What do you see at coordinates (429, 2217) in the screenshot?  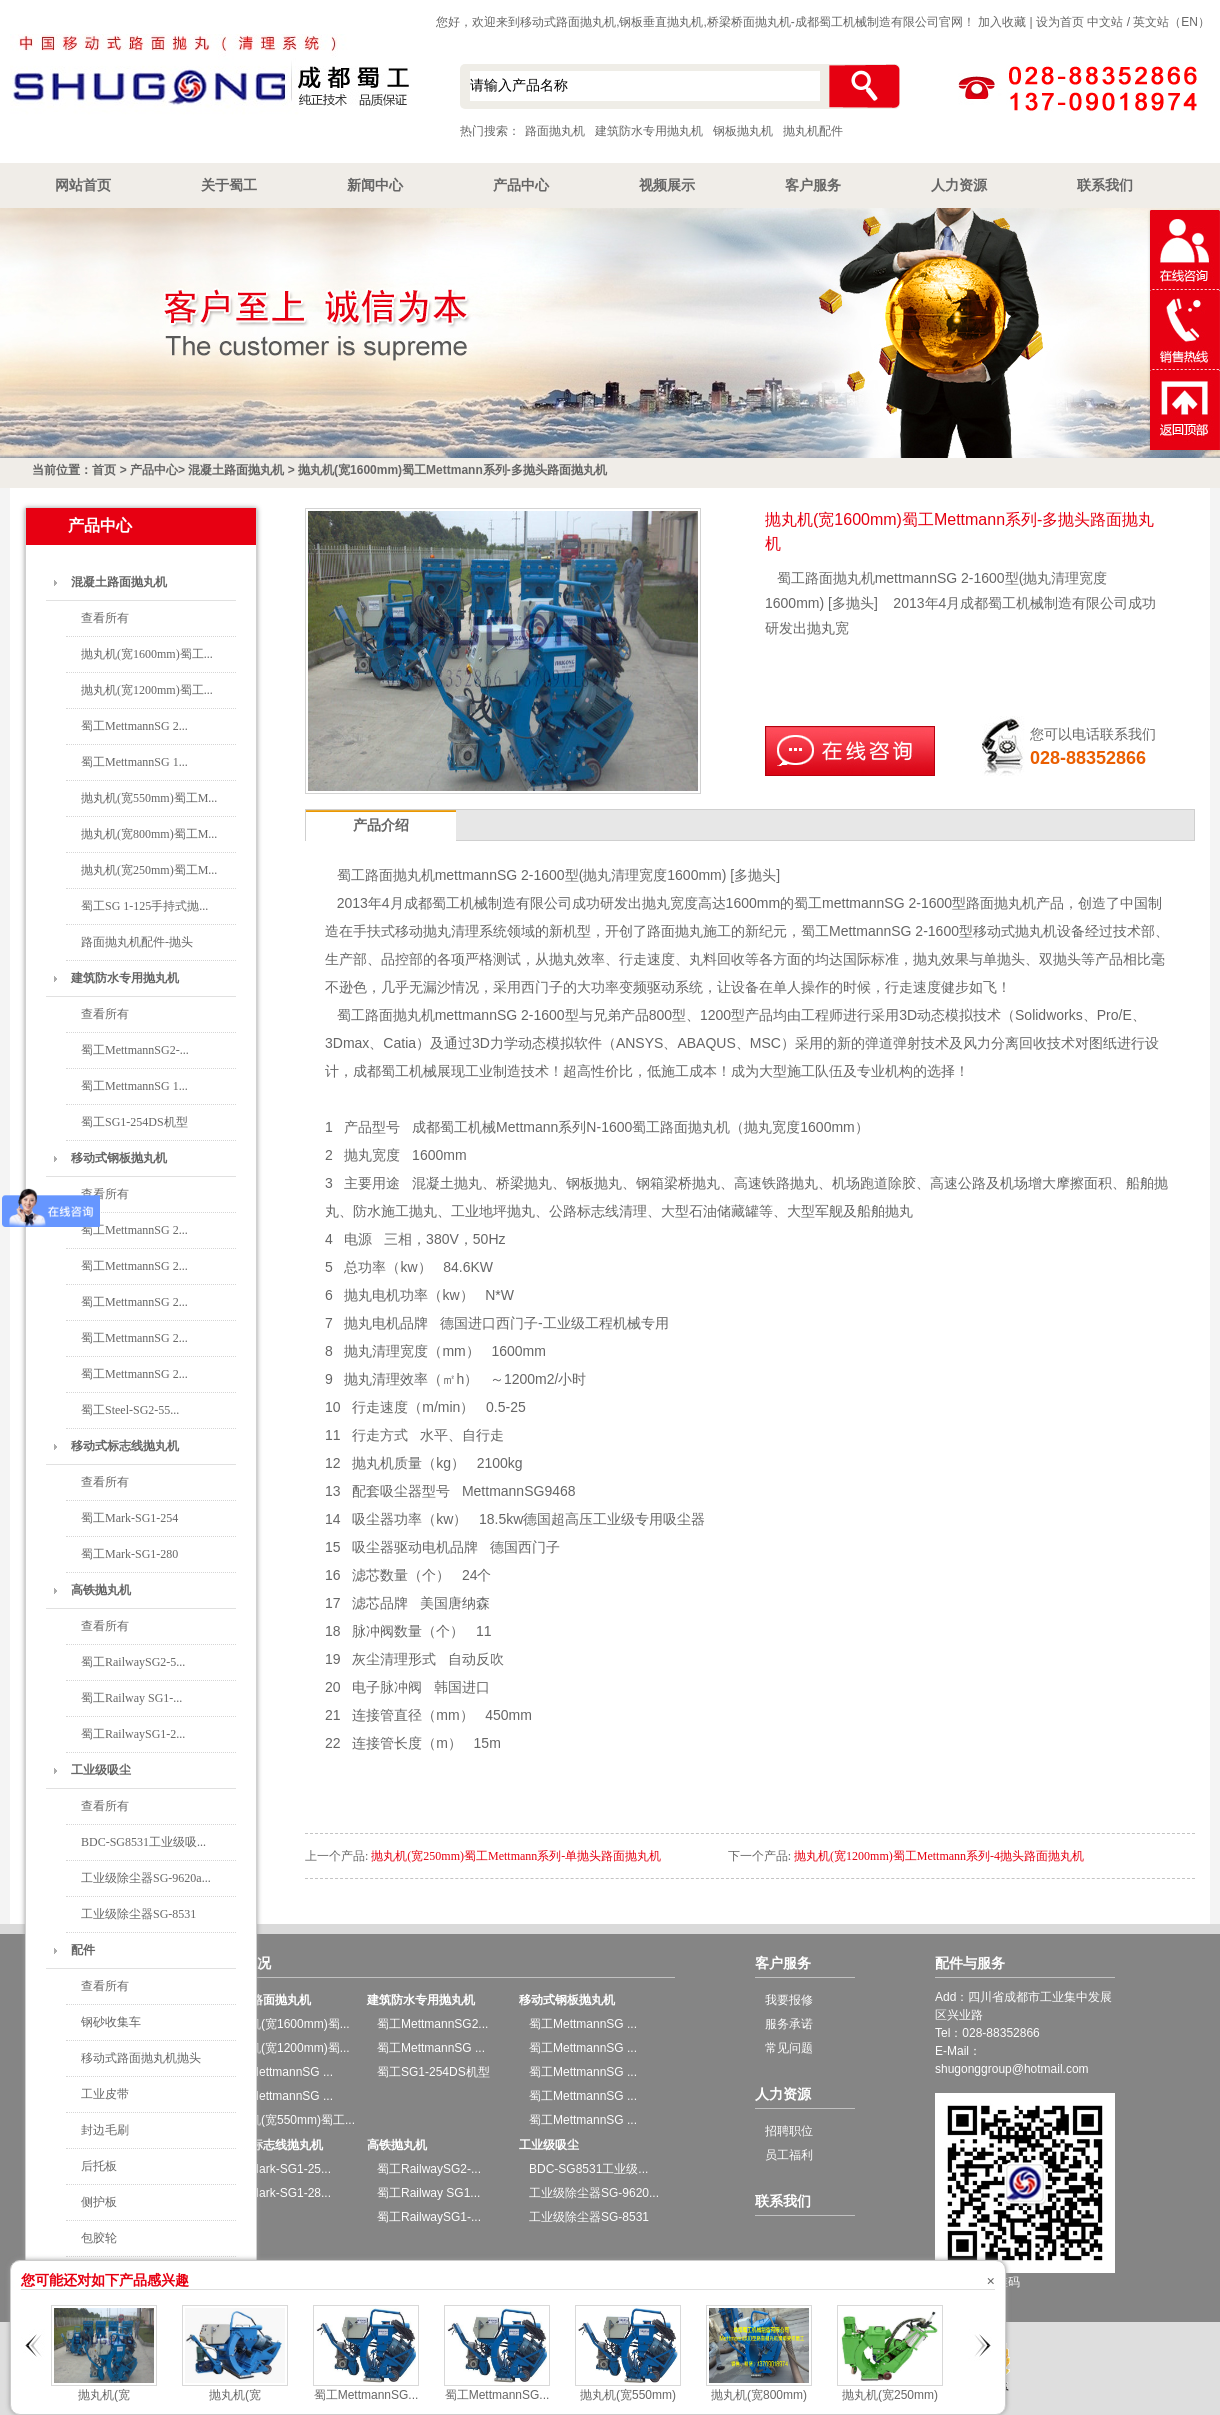 I see `蜀工RailwaySG1-...` at bounding box center [429, 2217].